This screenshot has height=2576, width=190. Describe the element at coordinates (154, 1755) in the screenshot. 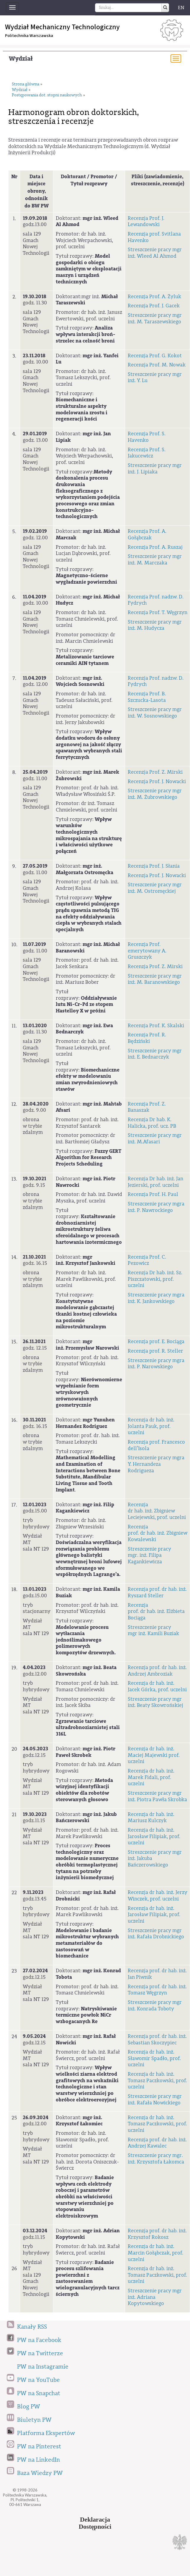

I see `Recenzja dr hab. inż. Maciej Majewski prof. uczelni` at that location.